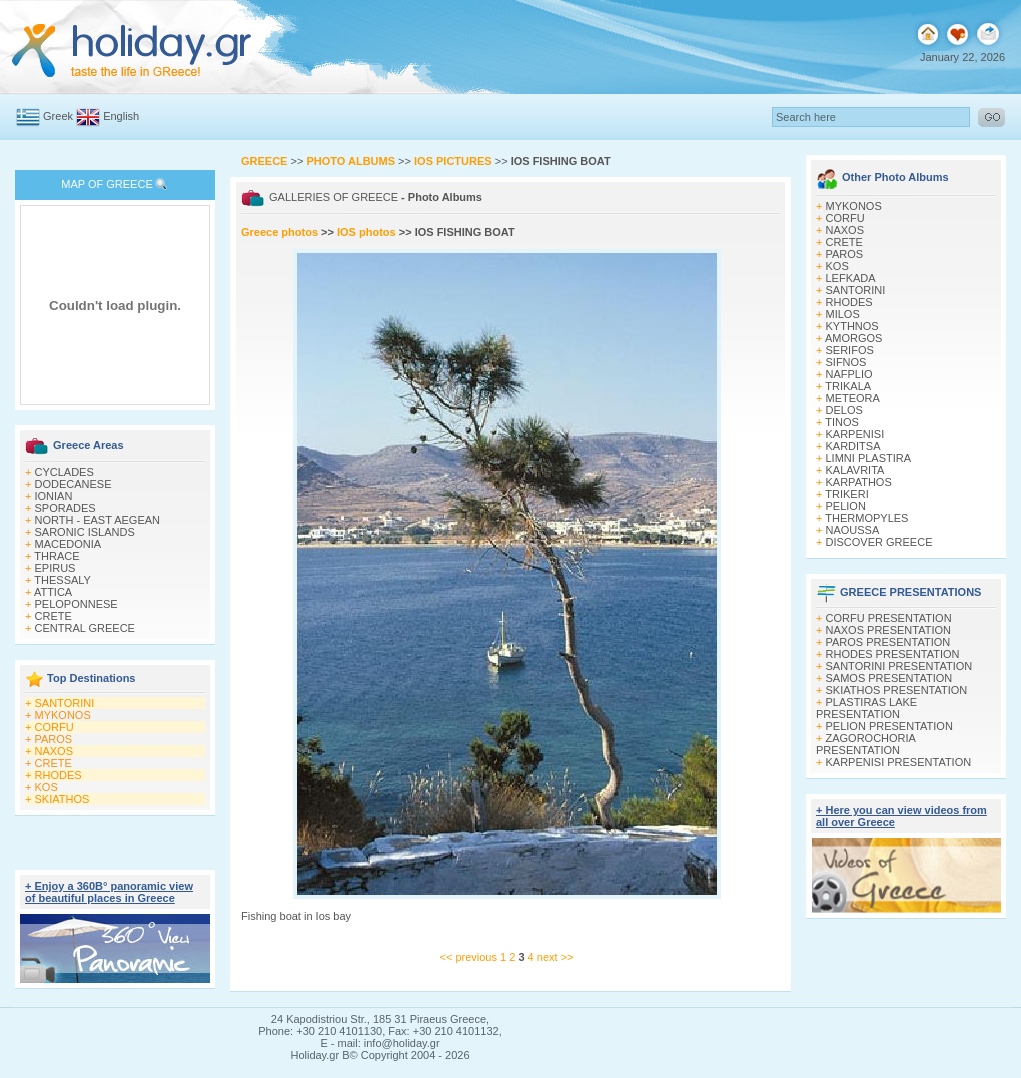 Image resolution: width=1021 pixels, height=1078 pixels. Describe the element at coordinates (58, 116) in the screenshot. I see `Greek` at that location.